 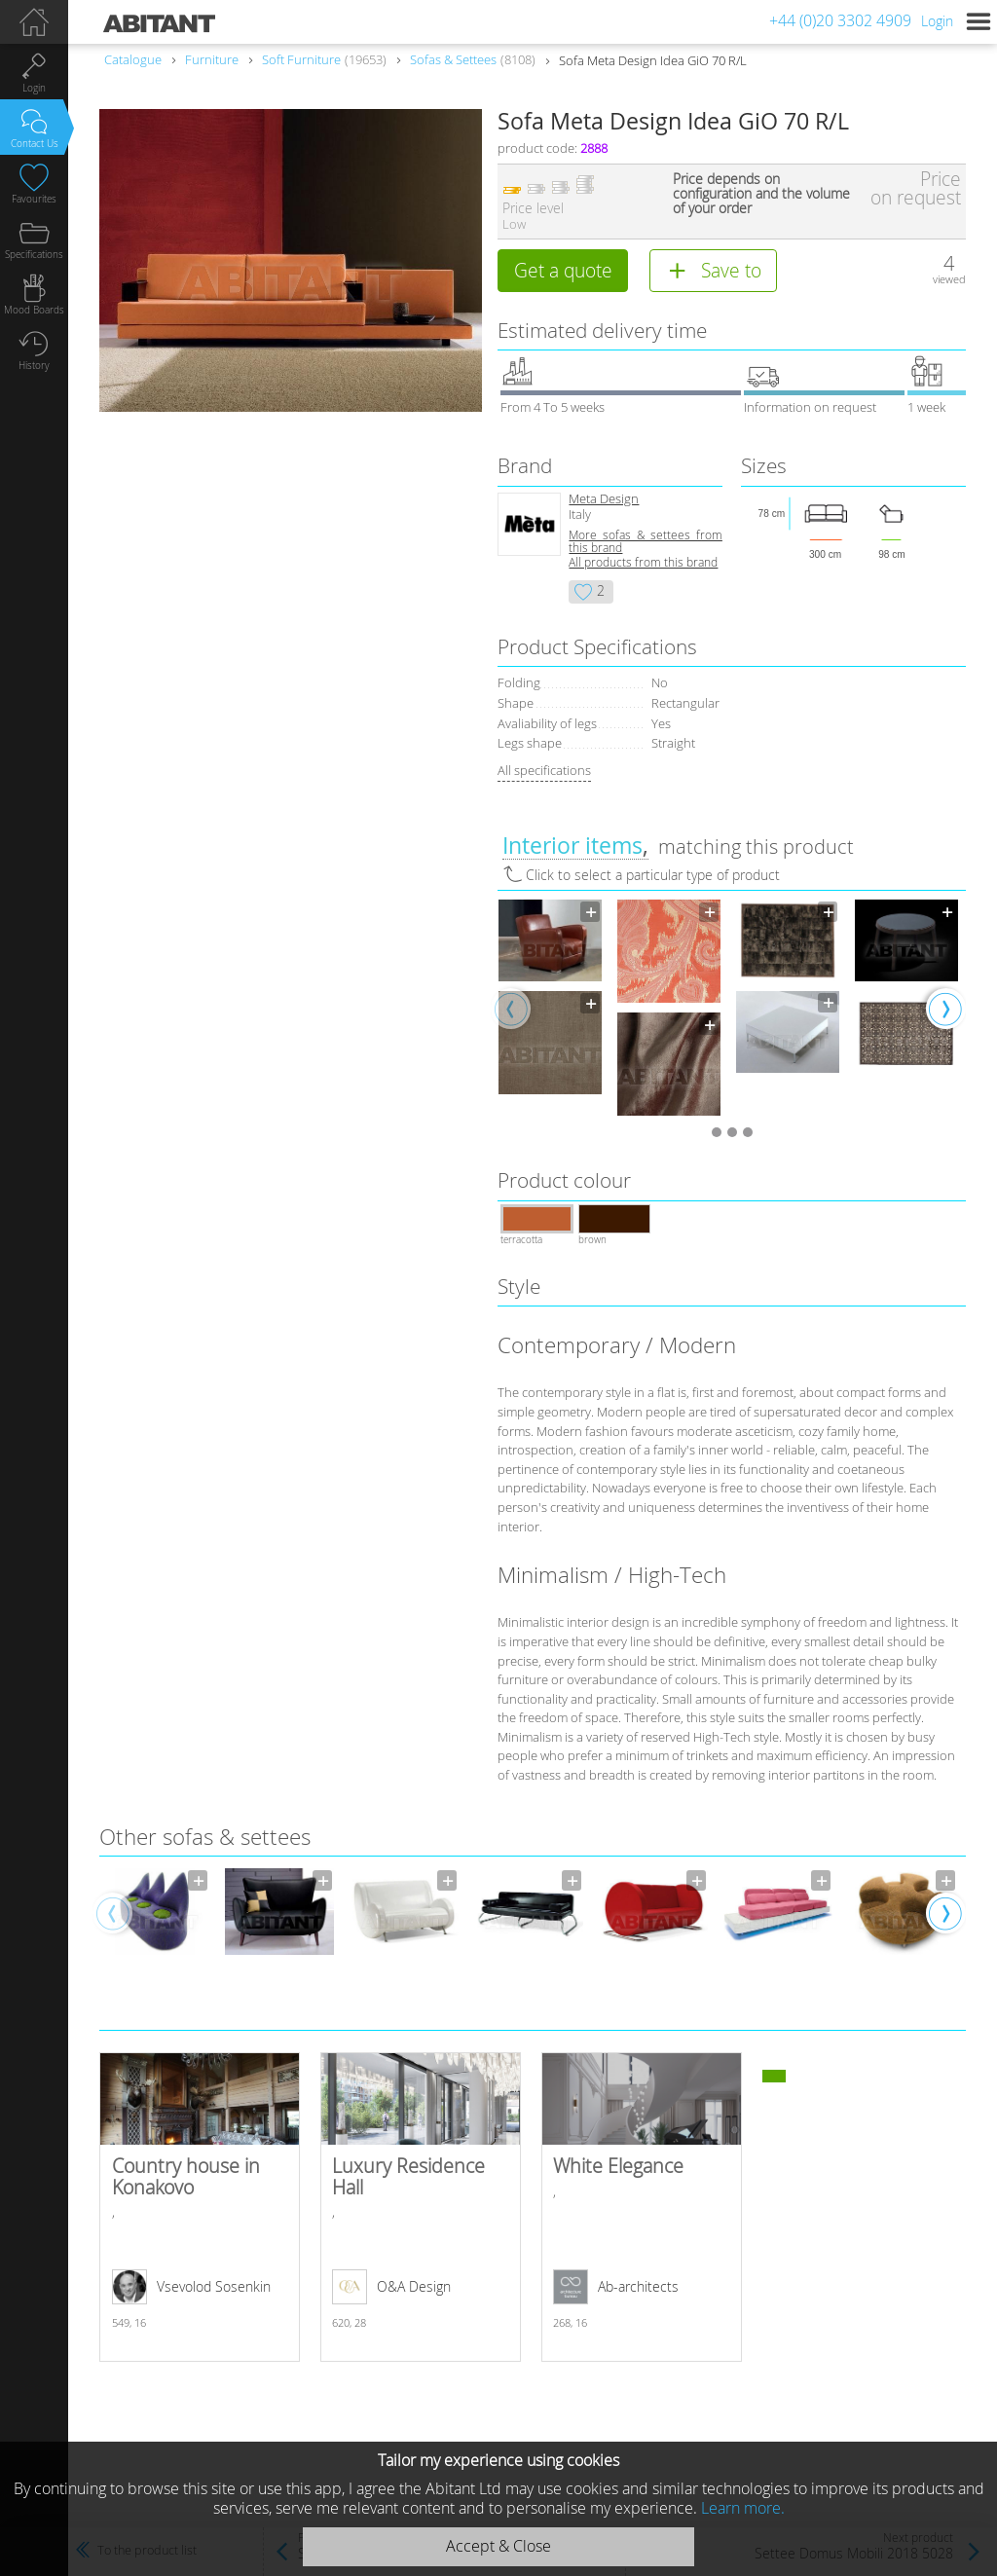 I want to click on +44 (0)20 3302 4909, so click(x=840, y=20).